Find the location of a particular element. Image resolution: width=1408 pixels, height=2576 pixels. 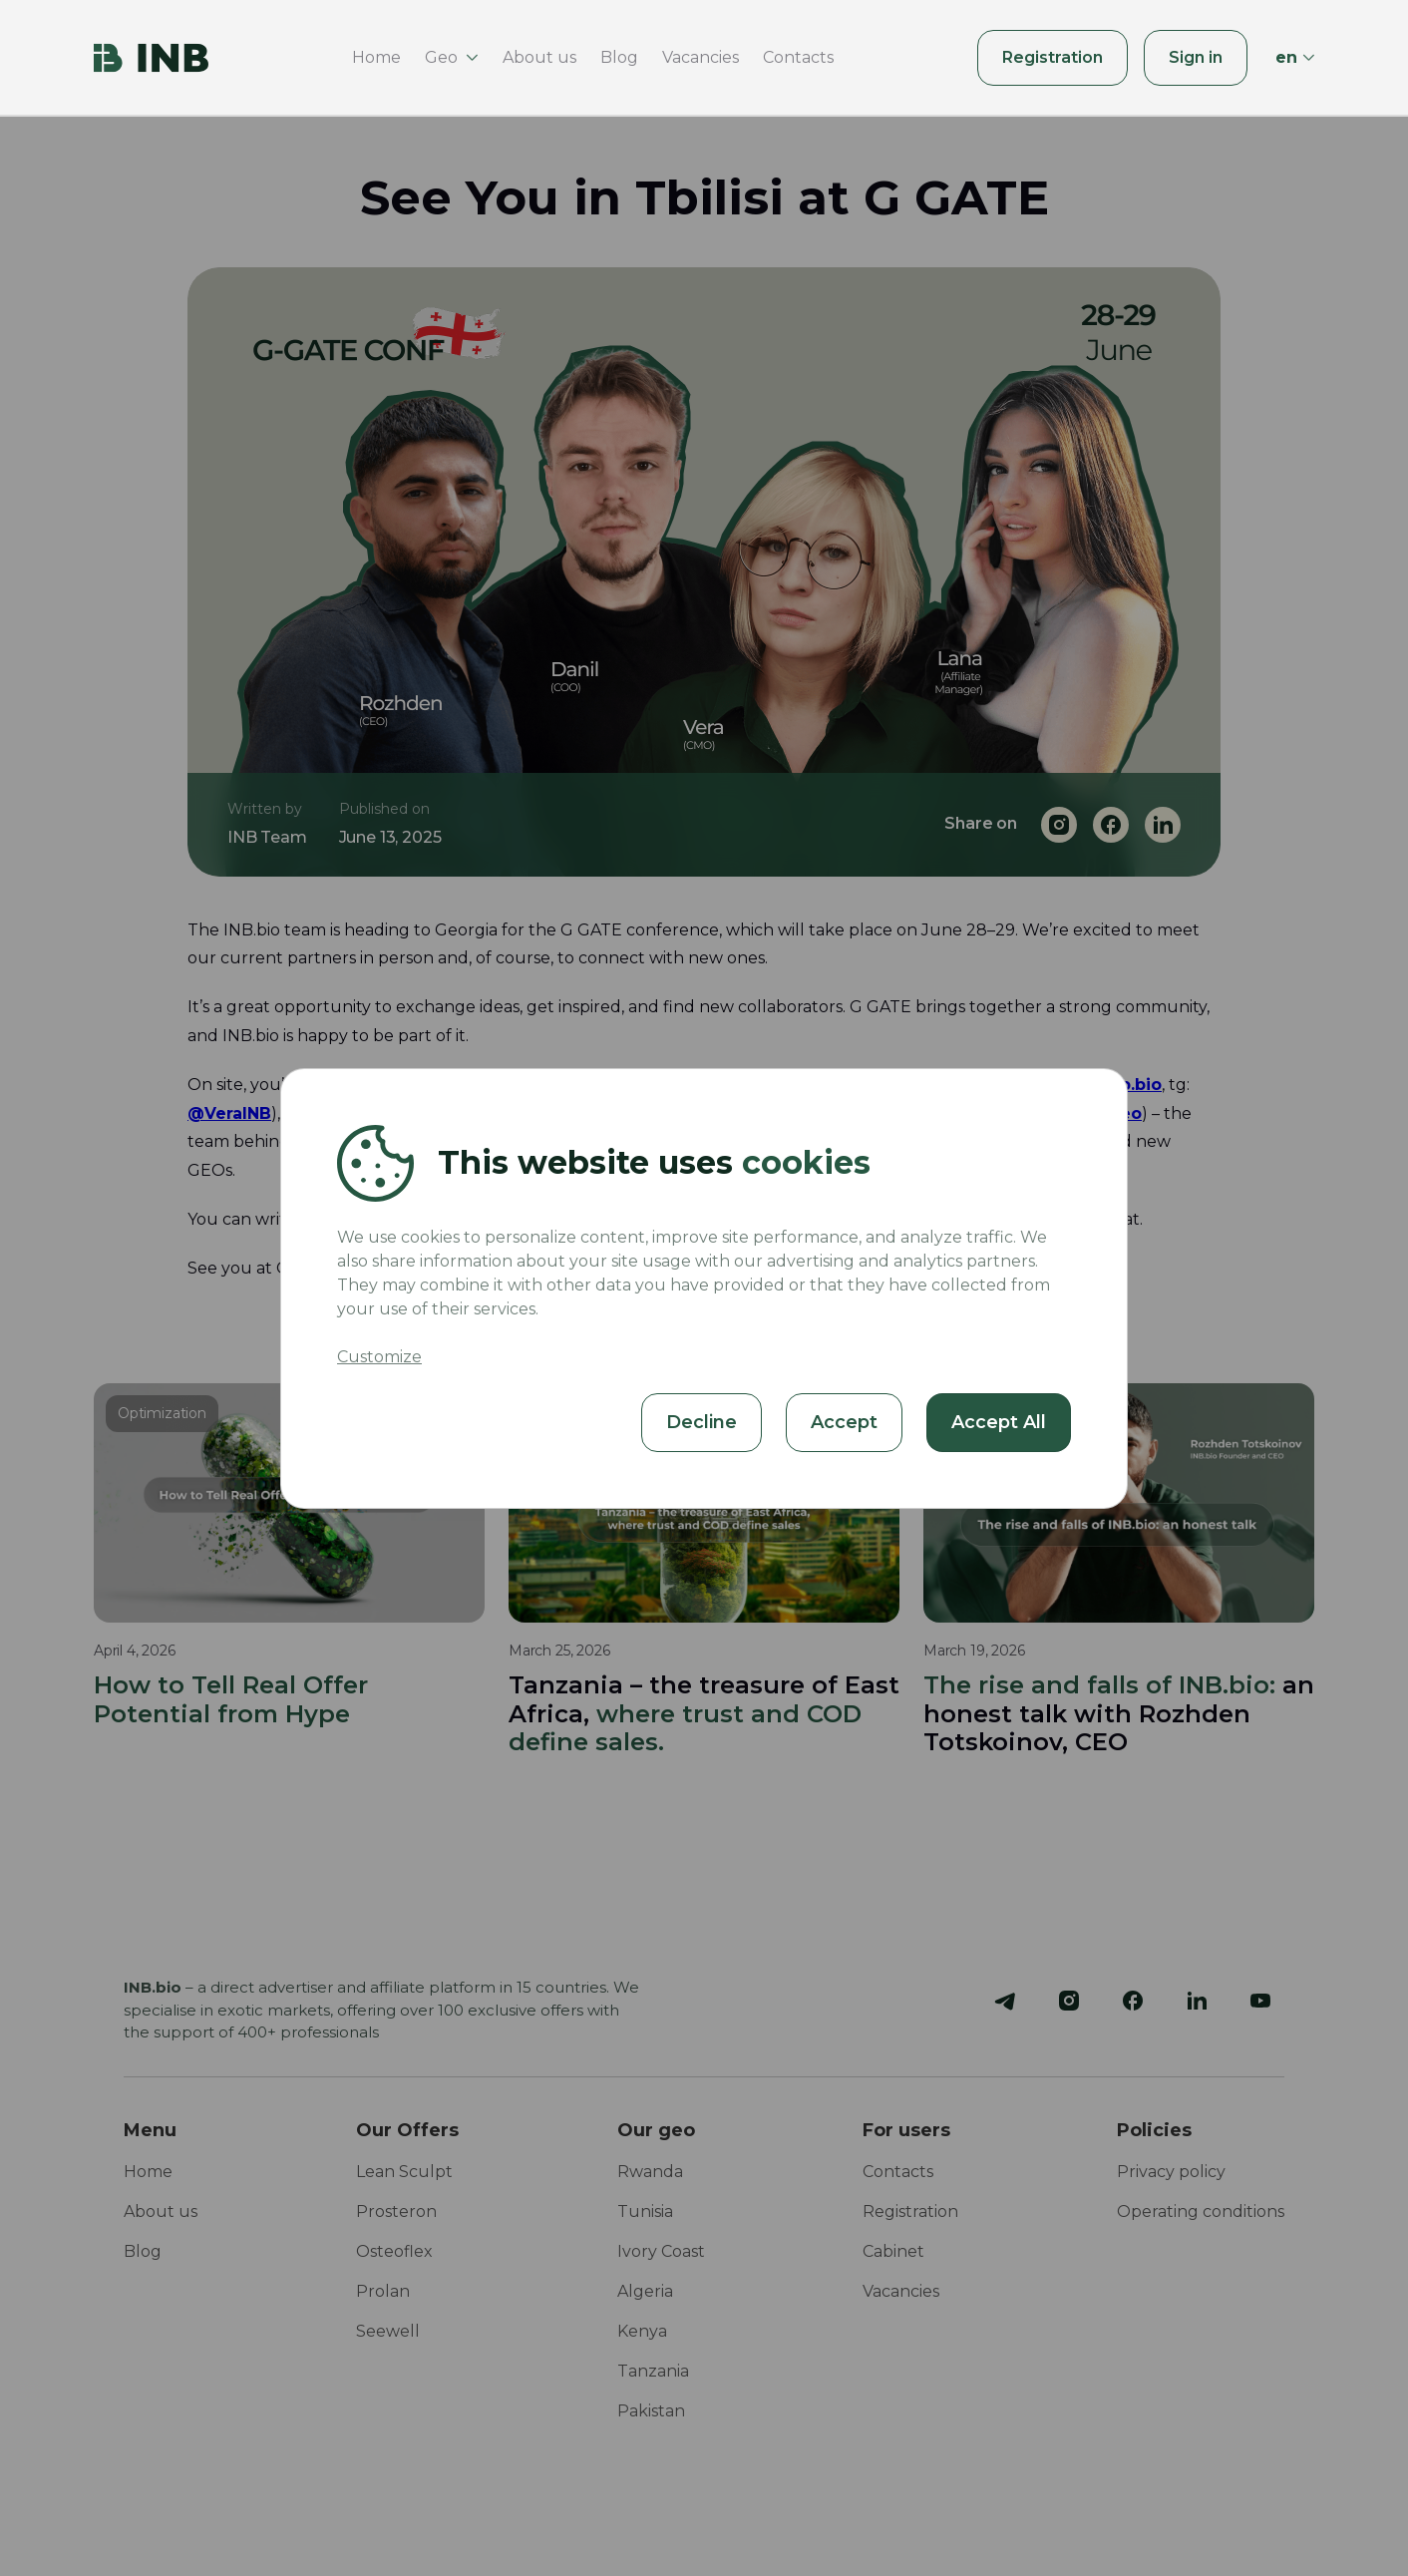

Home is located at coordinates (376, 57).